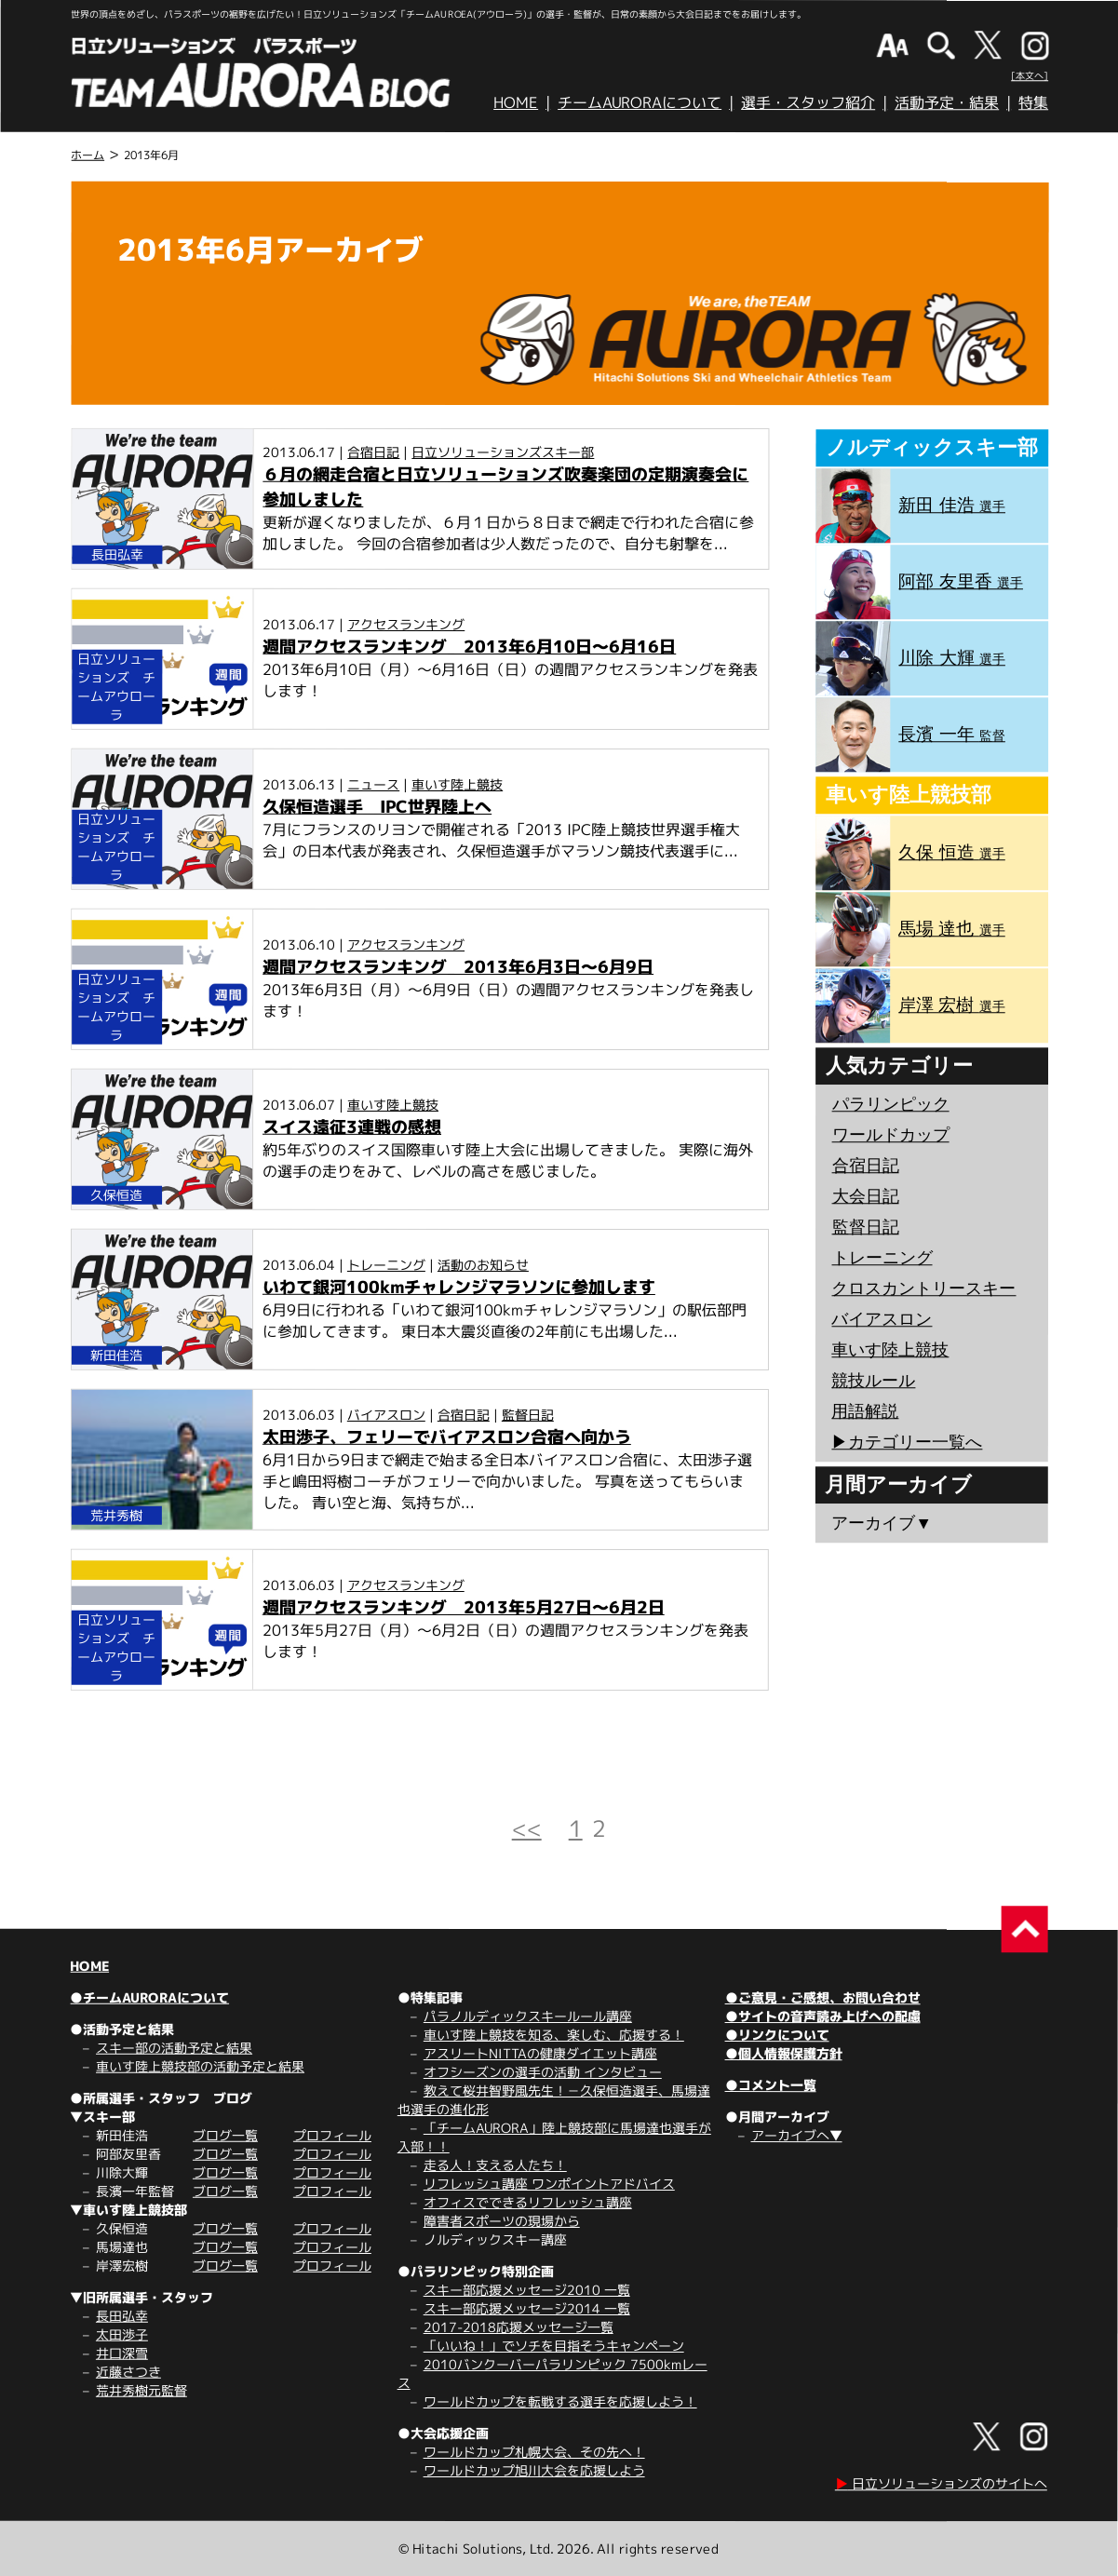  Describe the element at coordinates (923, 1288) in the screenshot. I see `クロスカントリースキー` at that location.